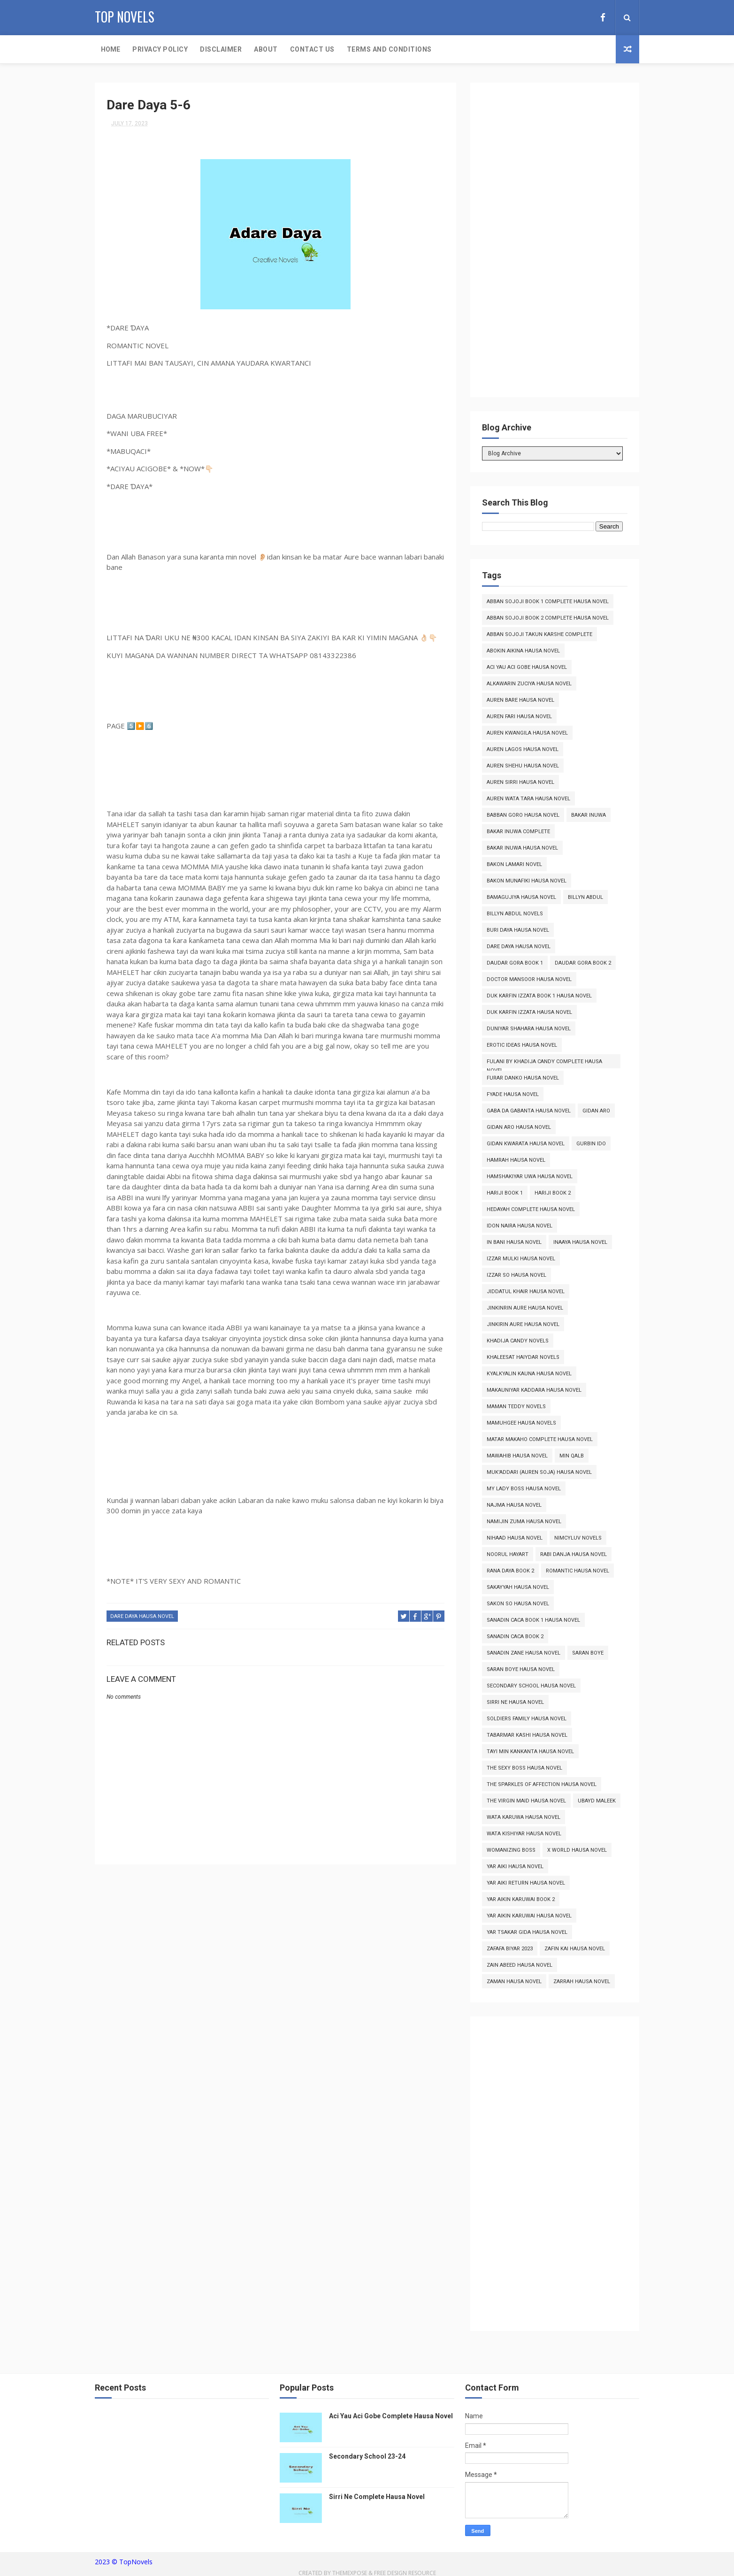  Describe the element at coordinates (518, 1587) in the screenshot. I see `Sakayyah Hausa Novel` at that location.